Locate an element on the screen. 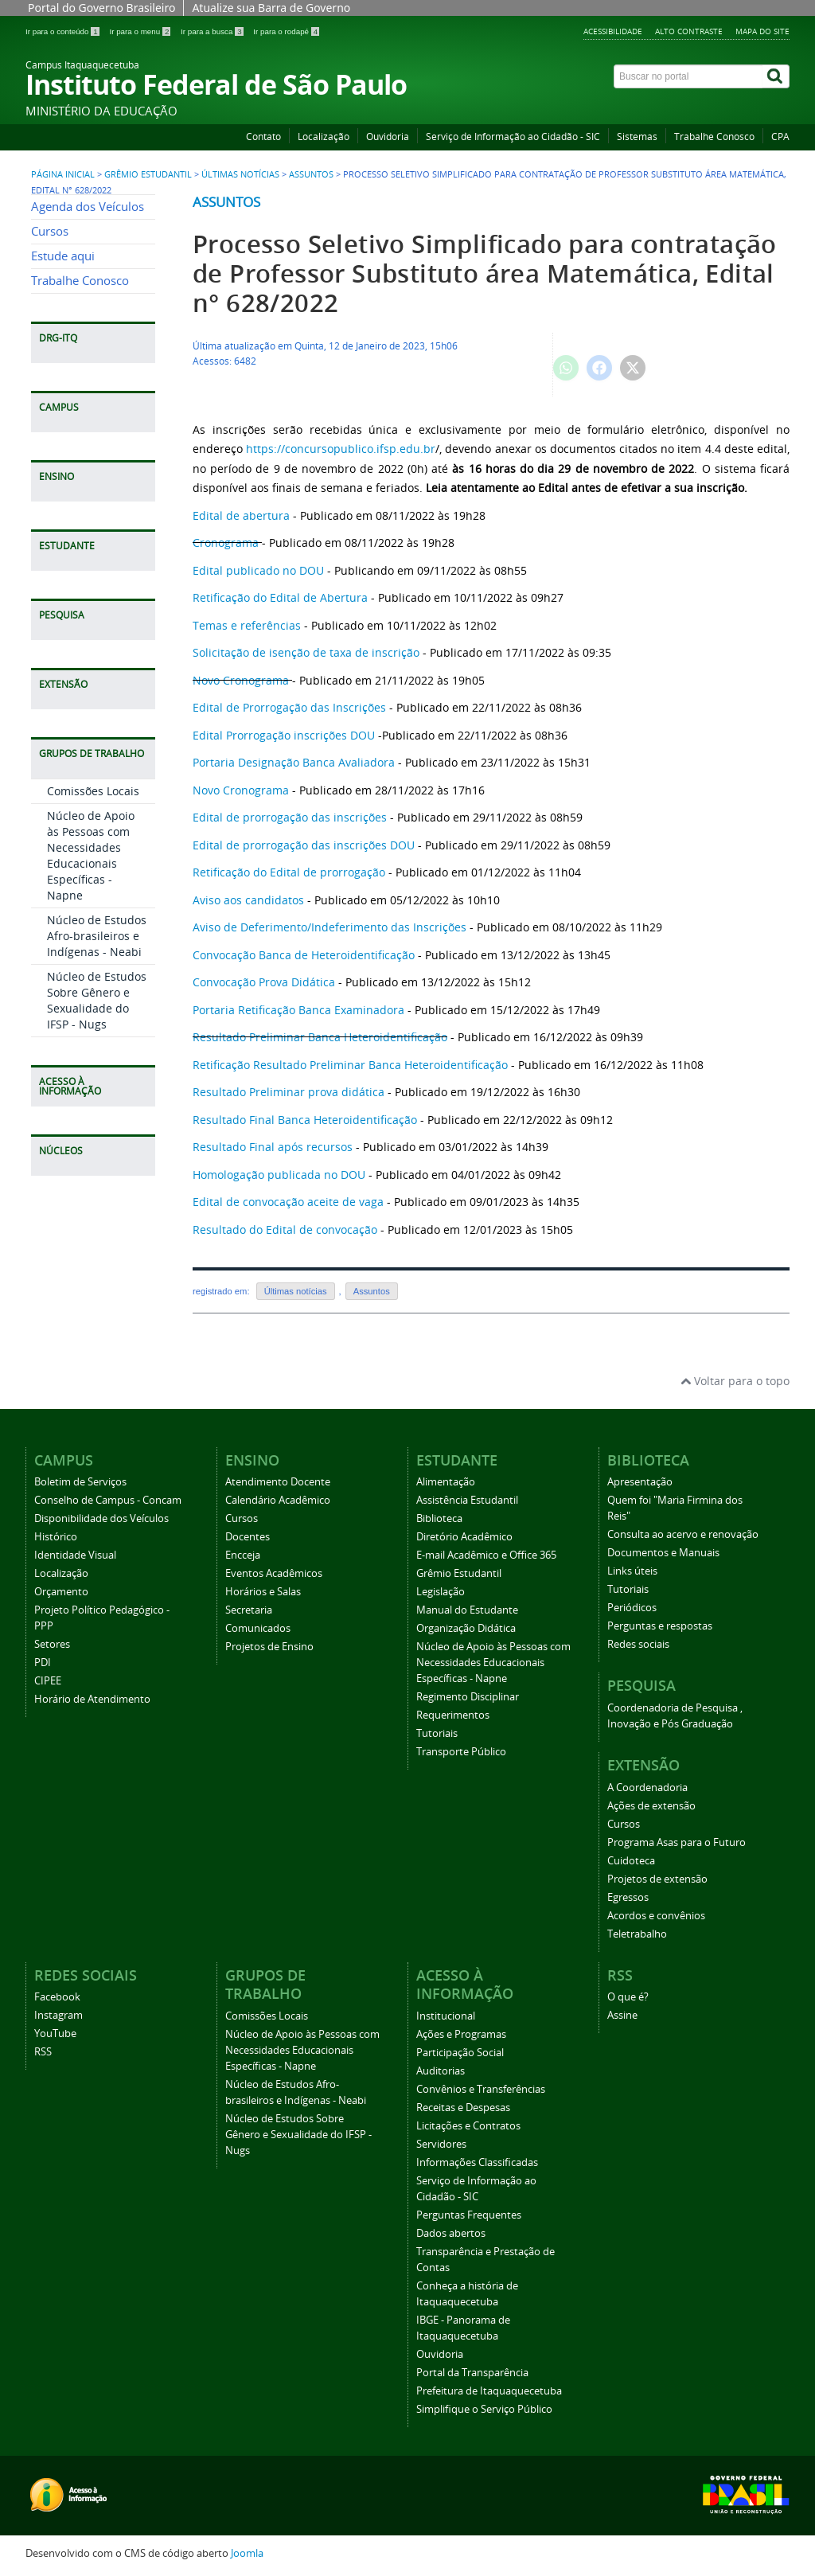  Núcleo de Apoio às Pessoas com Necessidades Educacionais Específicas - Napne is located at coordinates (91, 855).